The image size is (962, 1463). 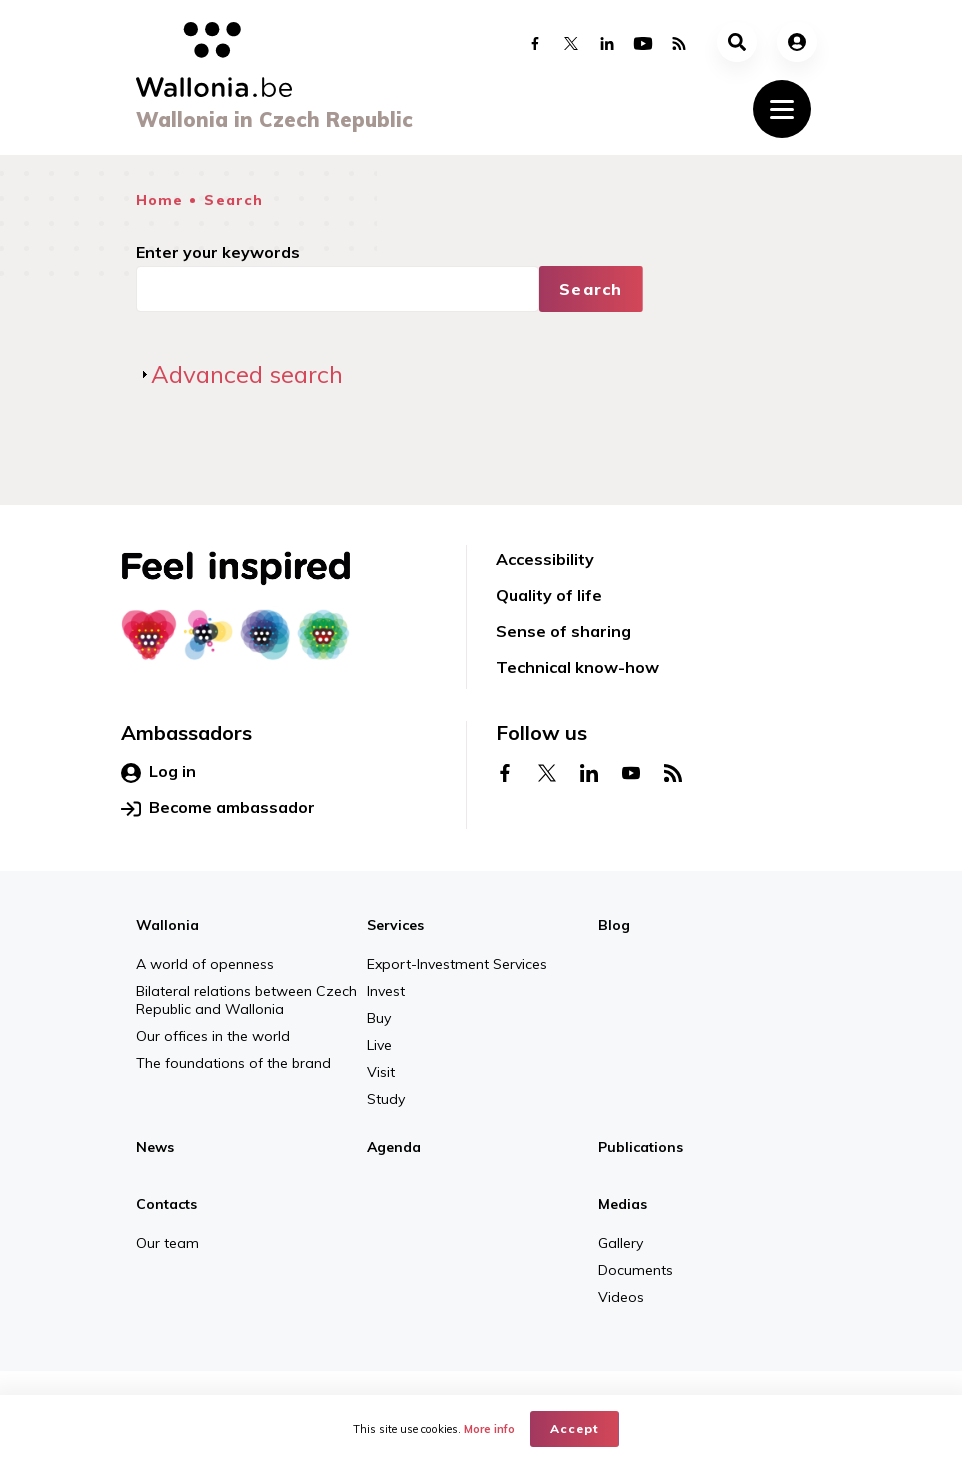 I want to click on Sense of sharing, so click(x=563, y=631).